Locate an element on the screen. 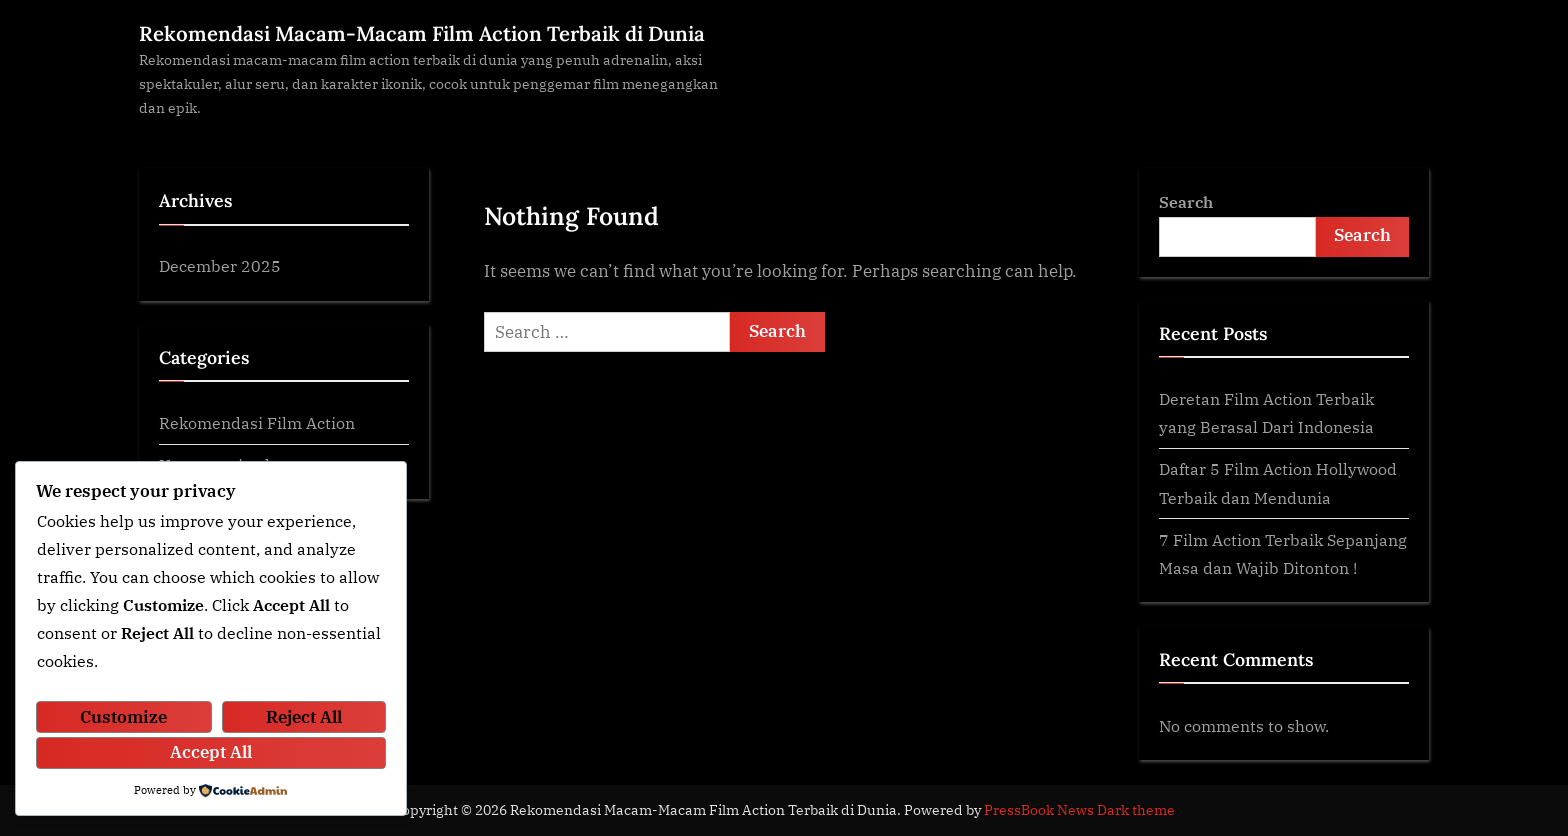 The image size is (1568, 836). Search is located at coordinates (1186, 201).